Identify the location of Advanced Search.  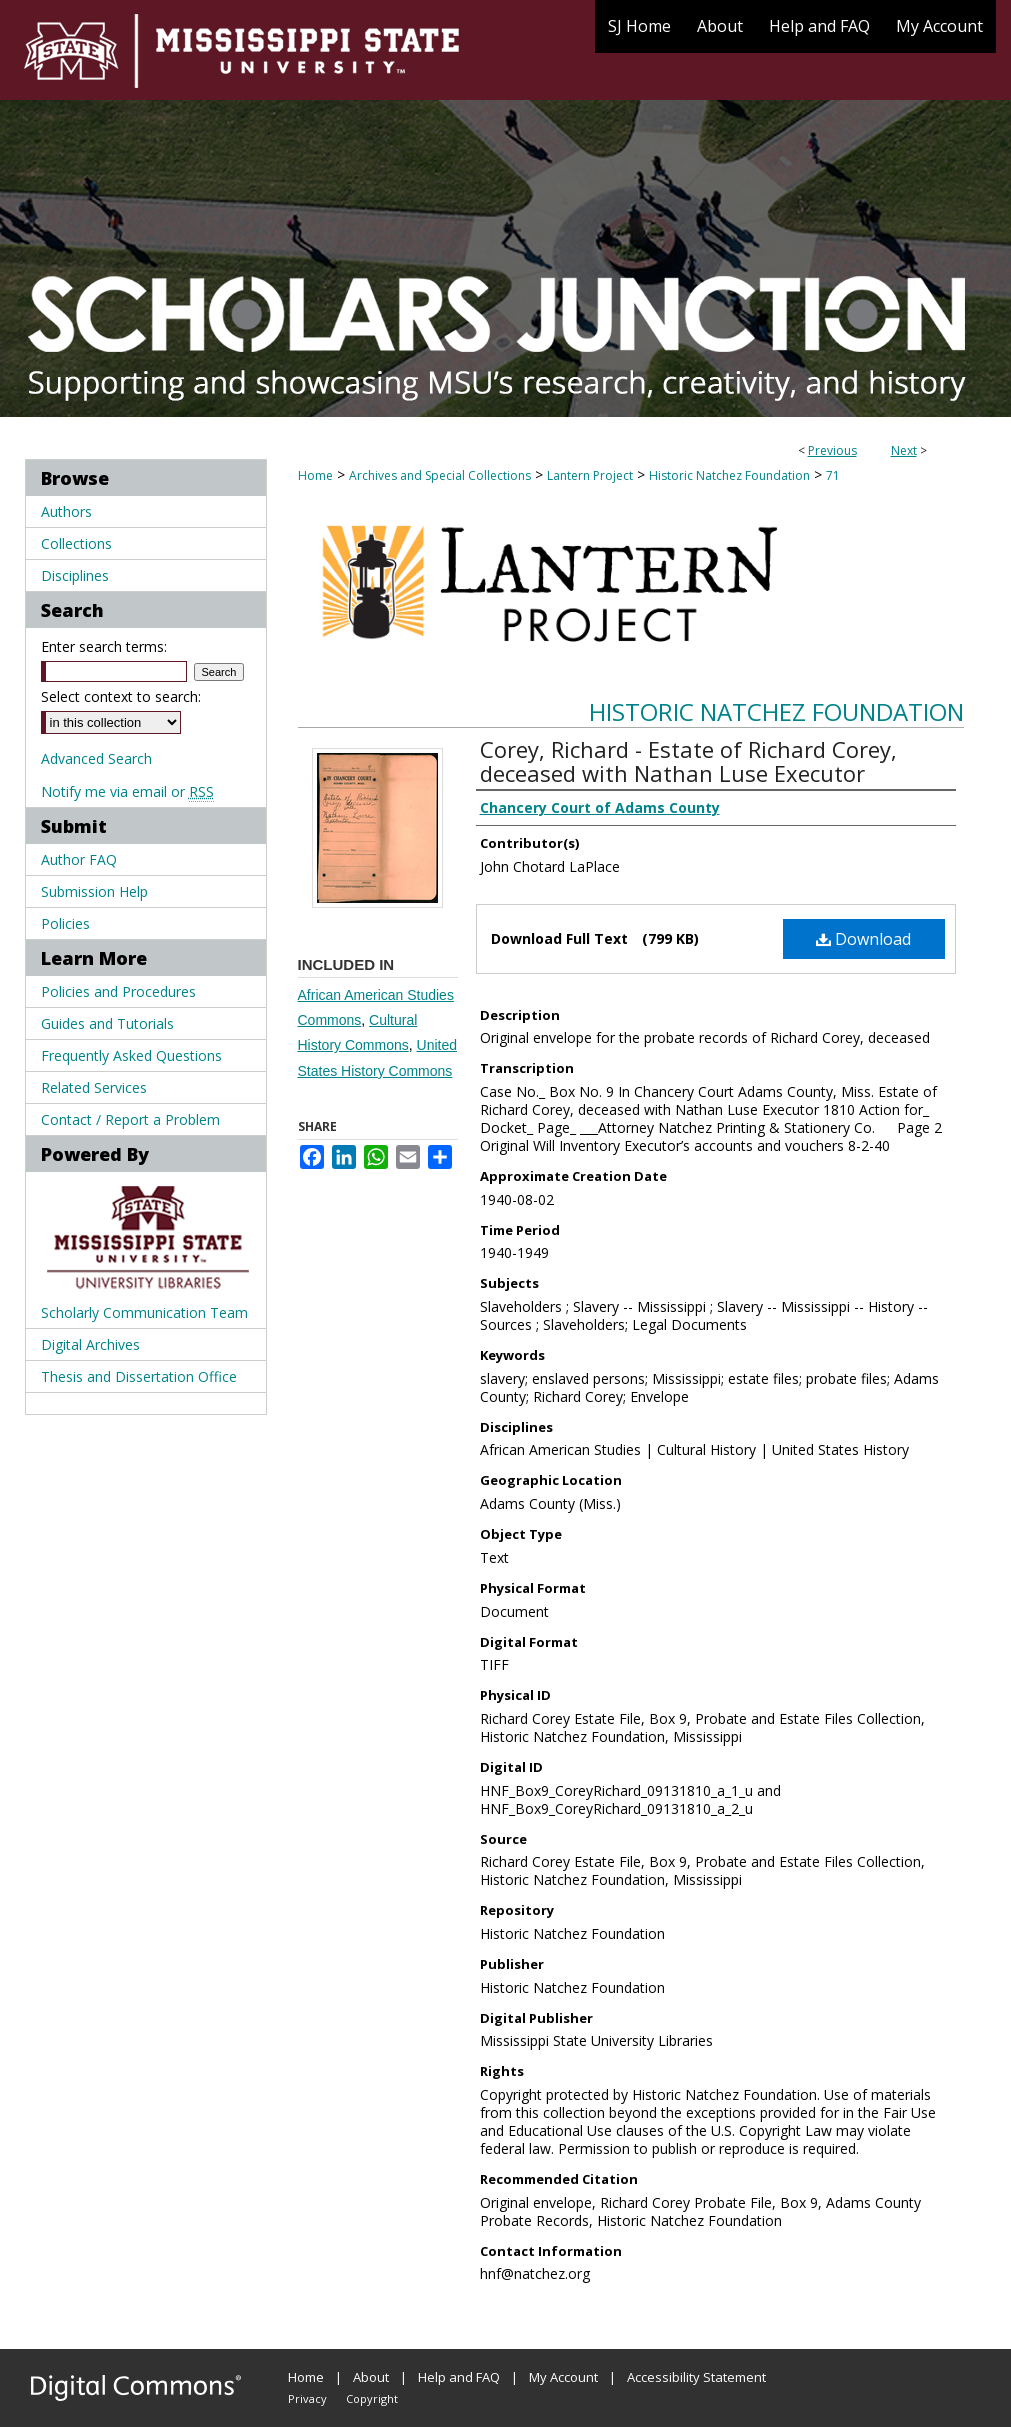
(96, 758).